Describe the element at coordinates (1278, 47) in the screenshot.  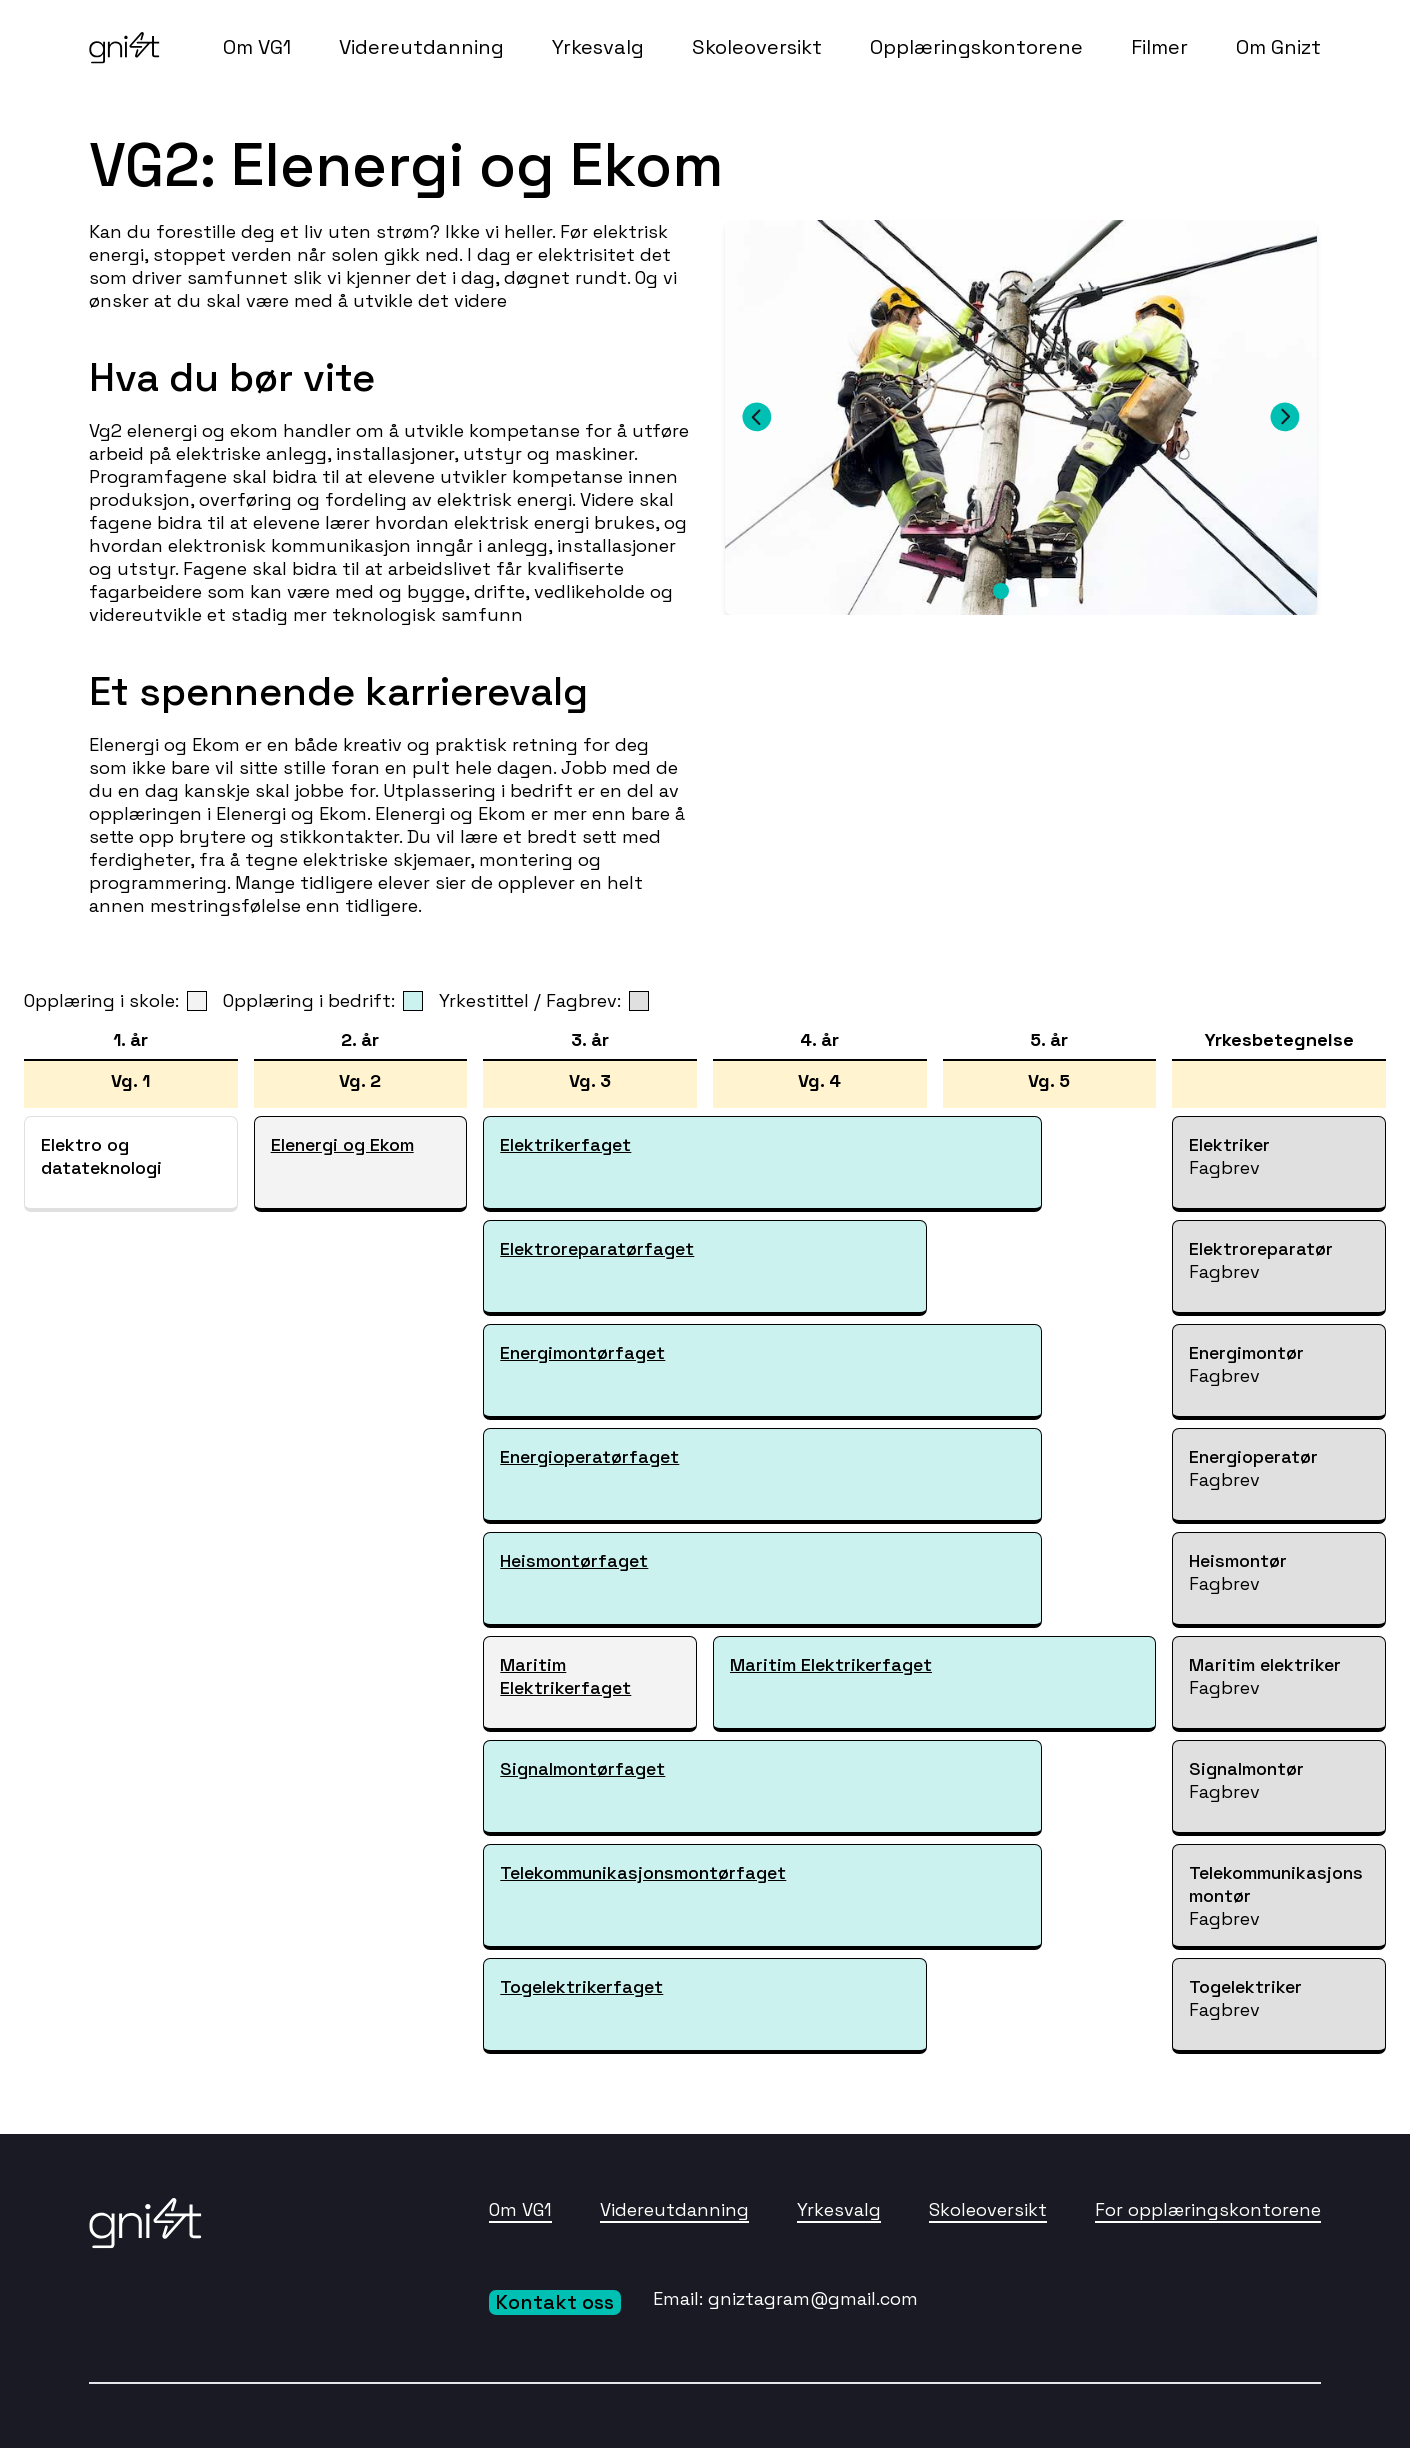
I see `Om Gnizt` at that location.